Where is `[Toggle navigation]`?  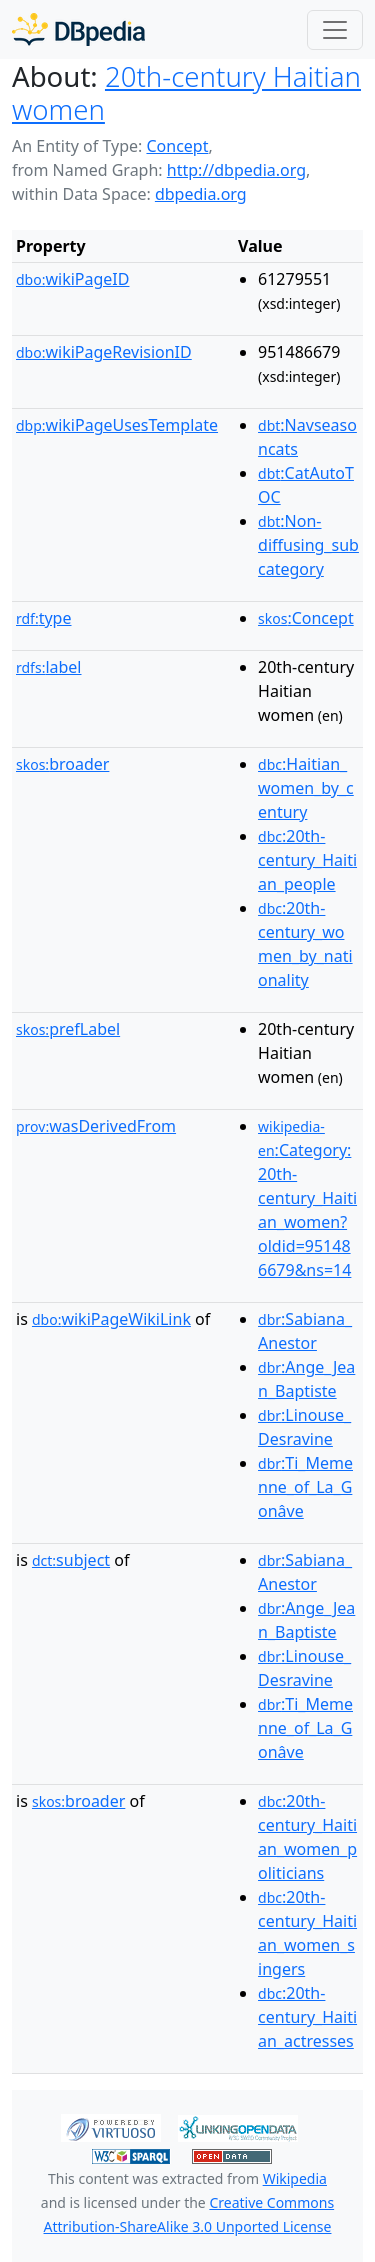
[Toggle navigation] is located at coordinates (335, 30).